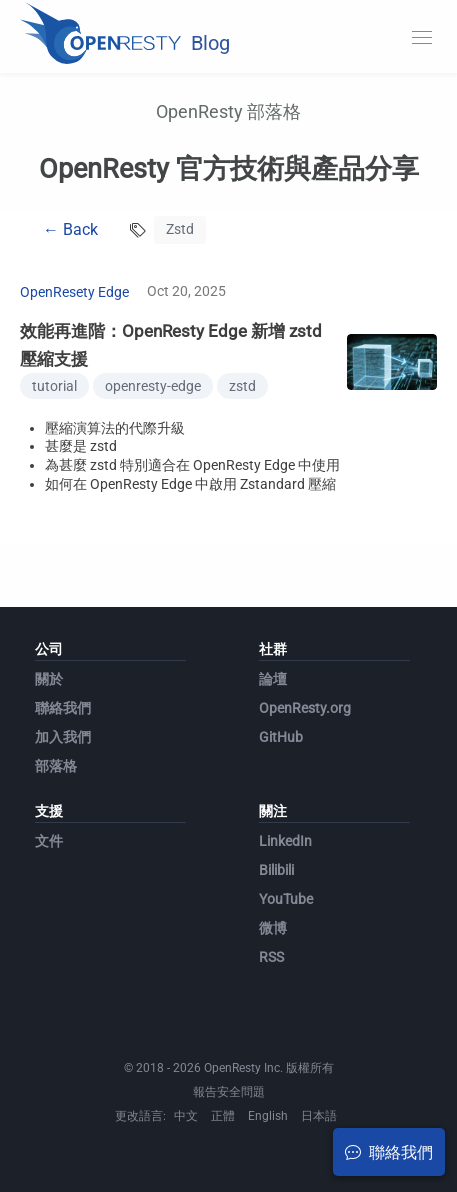 This screenshot has width=457, height=1192. I want to click on 加入我們, so click(63, 737).